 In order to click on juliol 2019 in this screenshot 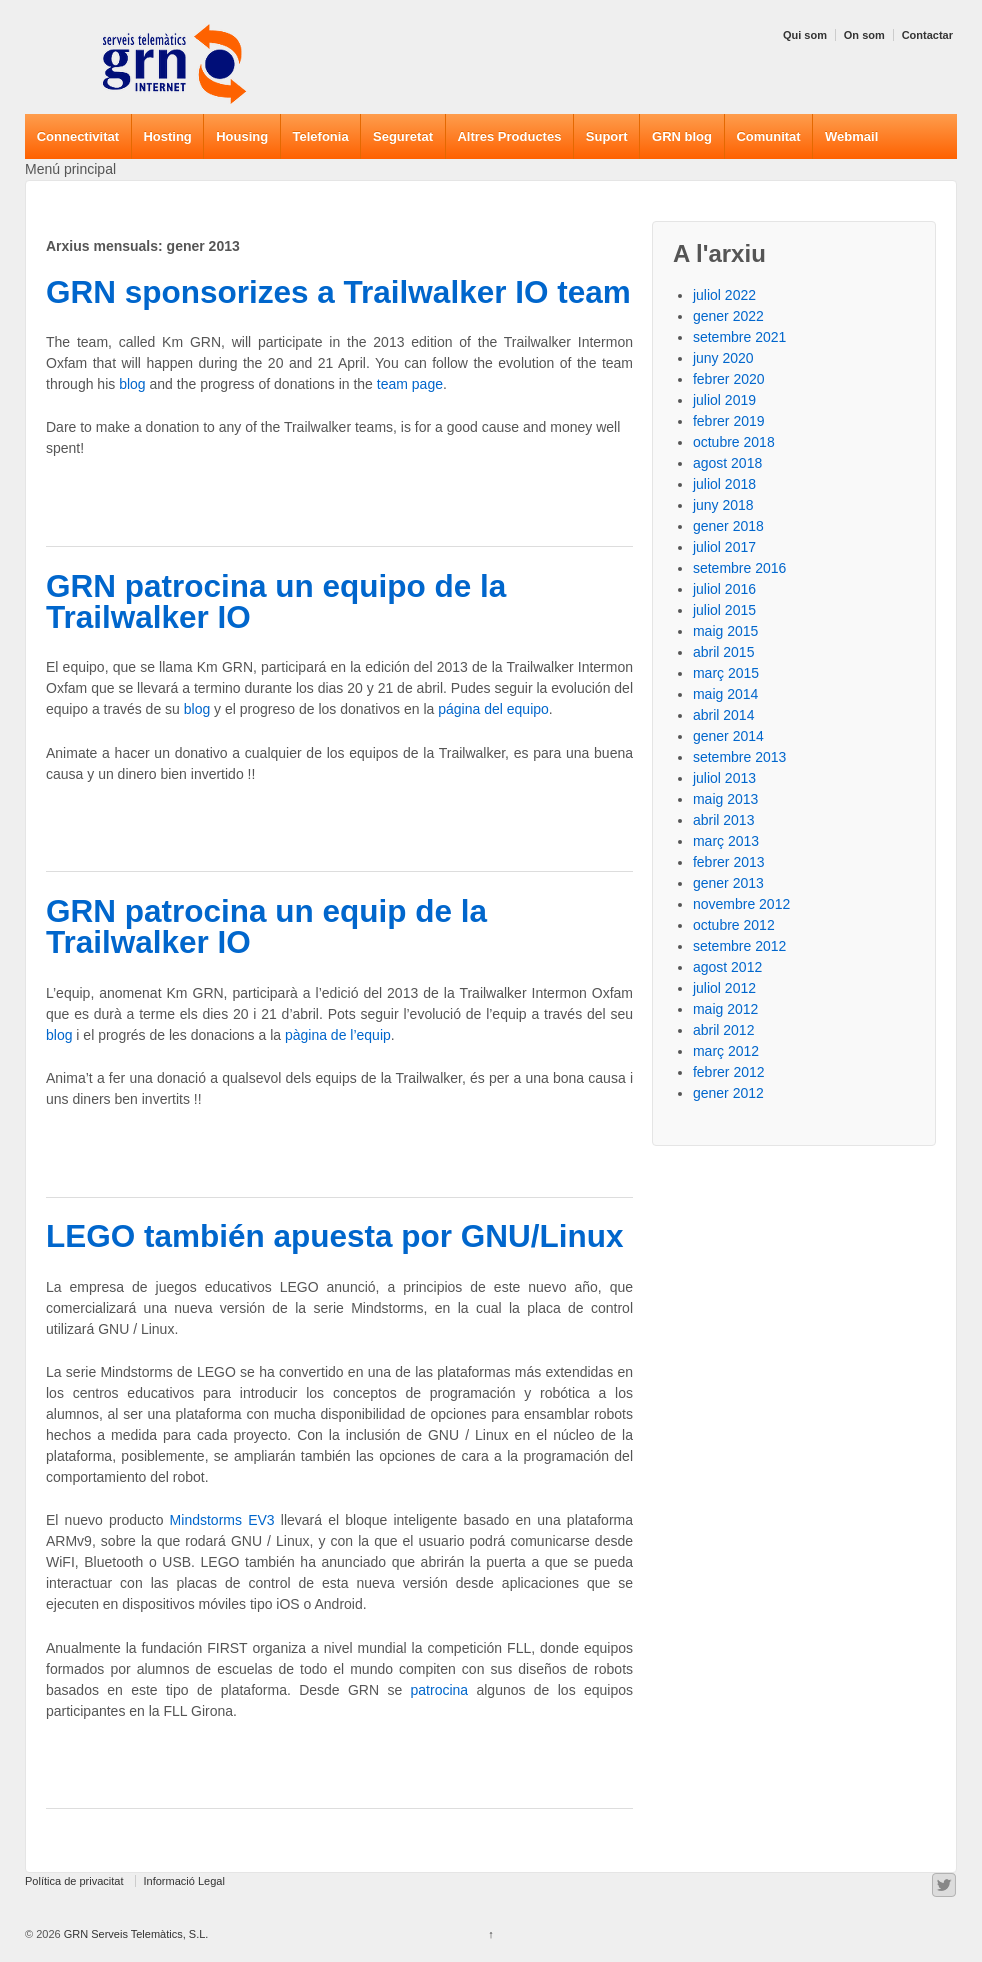, I will do `click(724, 400)`.